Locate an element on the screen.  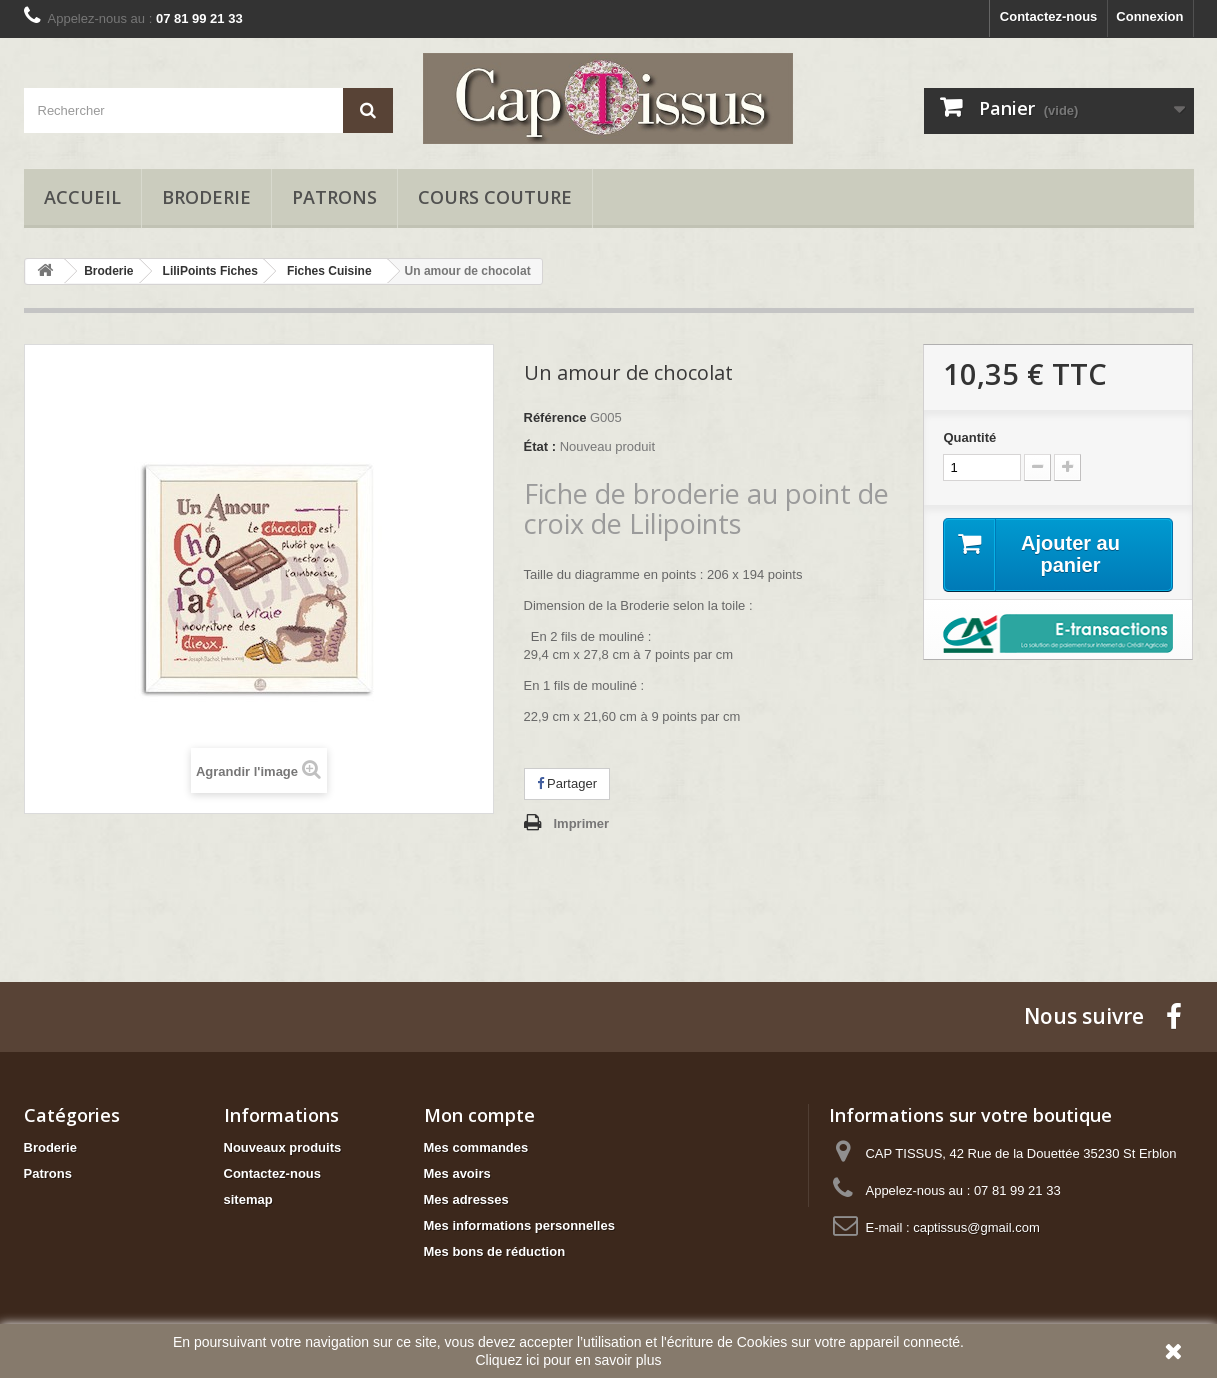
Patrons is located at coordinates (334, 197).